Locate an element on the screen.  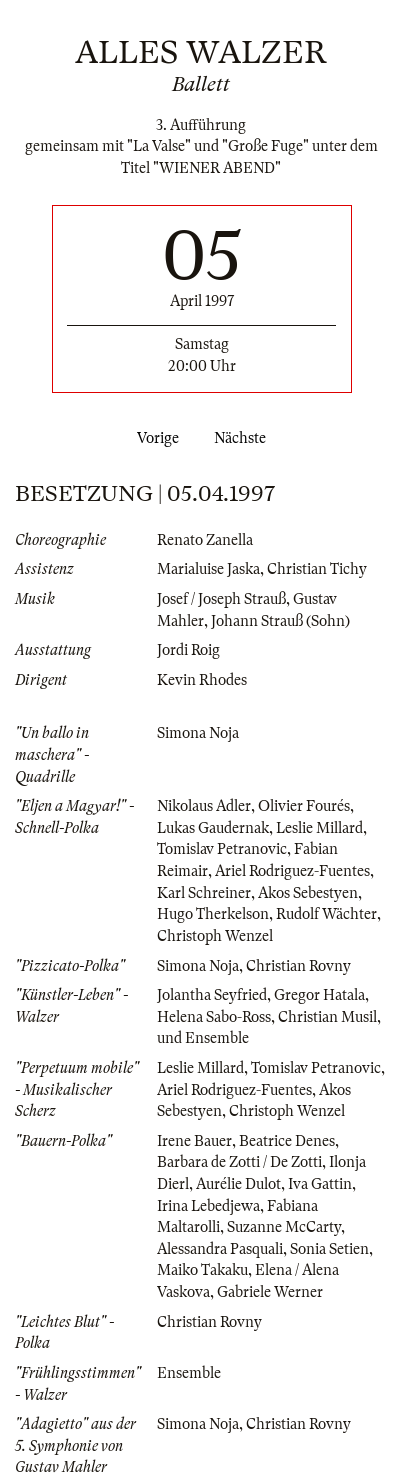
Irina Lebedjewa is located at coordinates (208, 1206).